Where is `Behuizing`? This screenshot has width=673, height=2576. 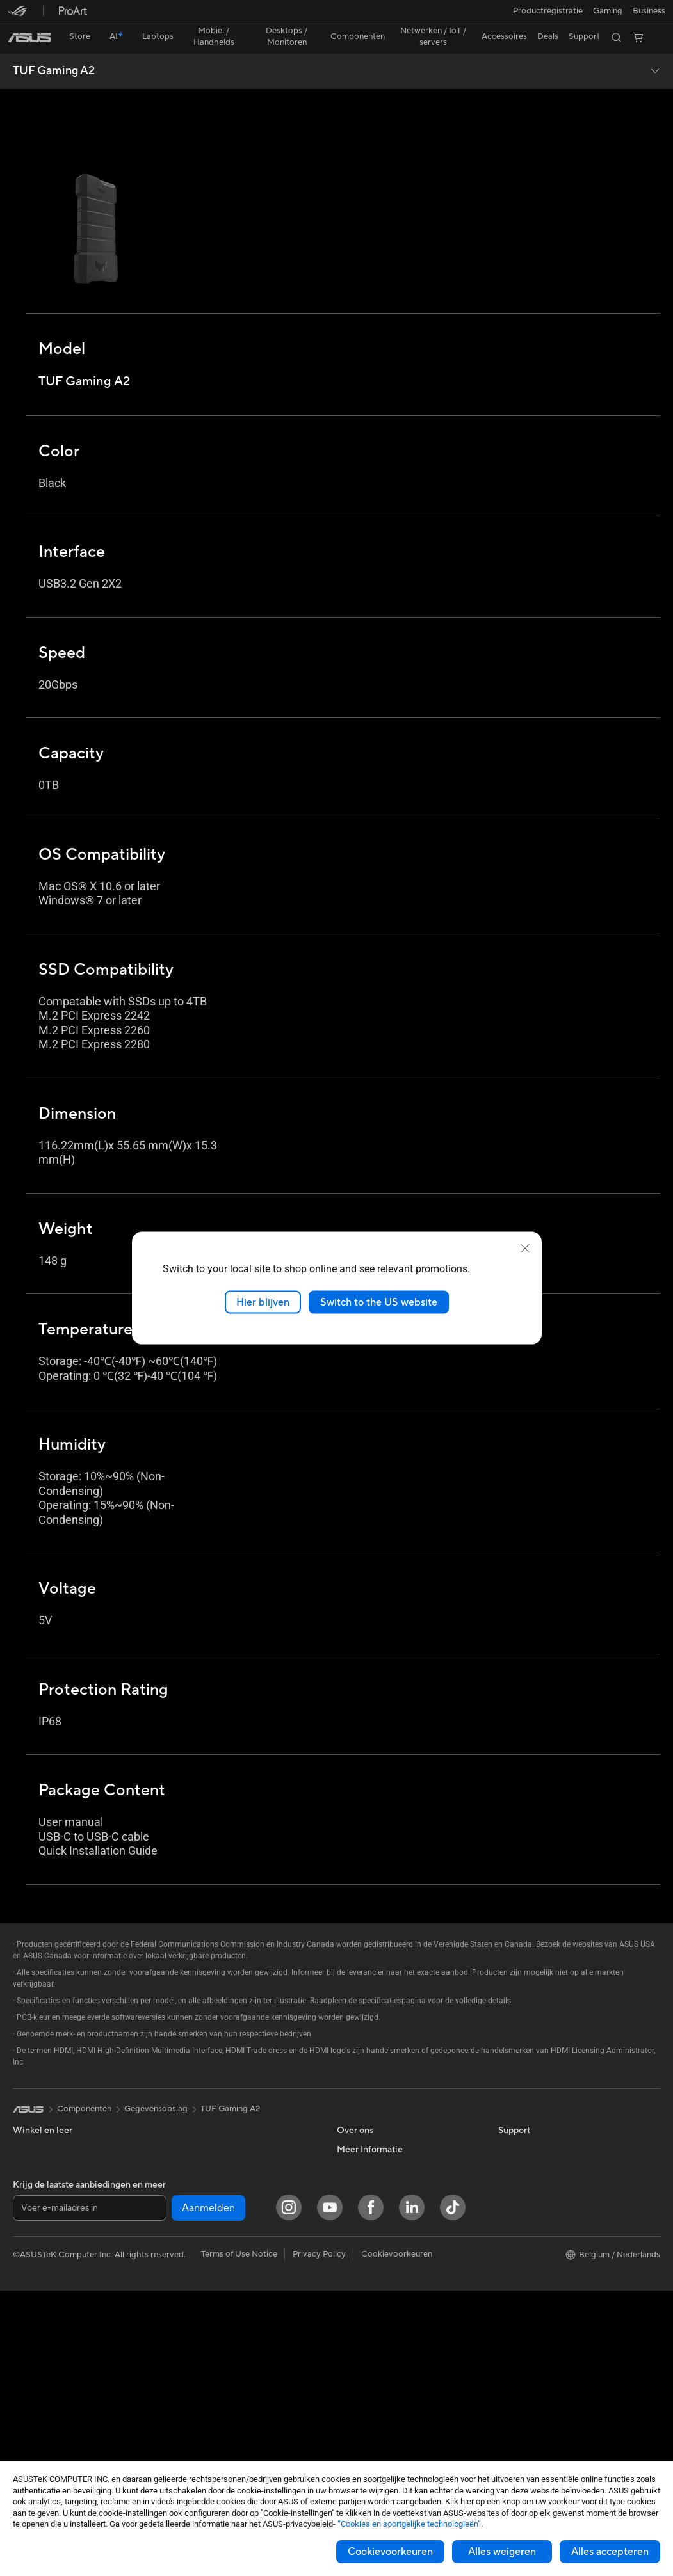 Behuizing is located at coordinates (190, 2116).